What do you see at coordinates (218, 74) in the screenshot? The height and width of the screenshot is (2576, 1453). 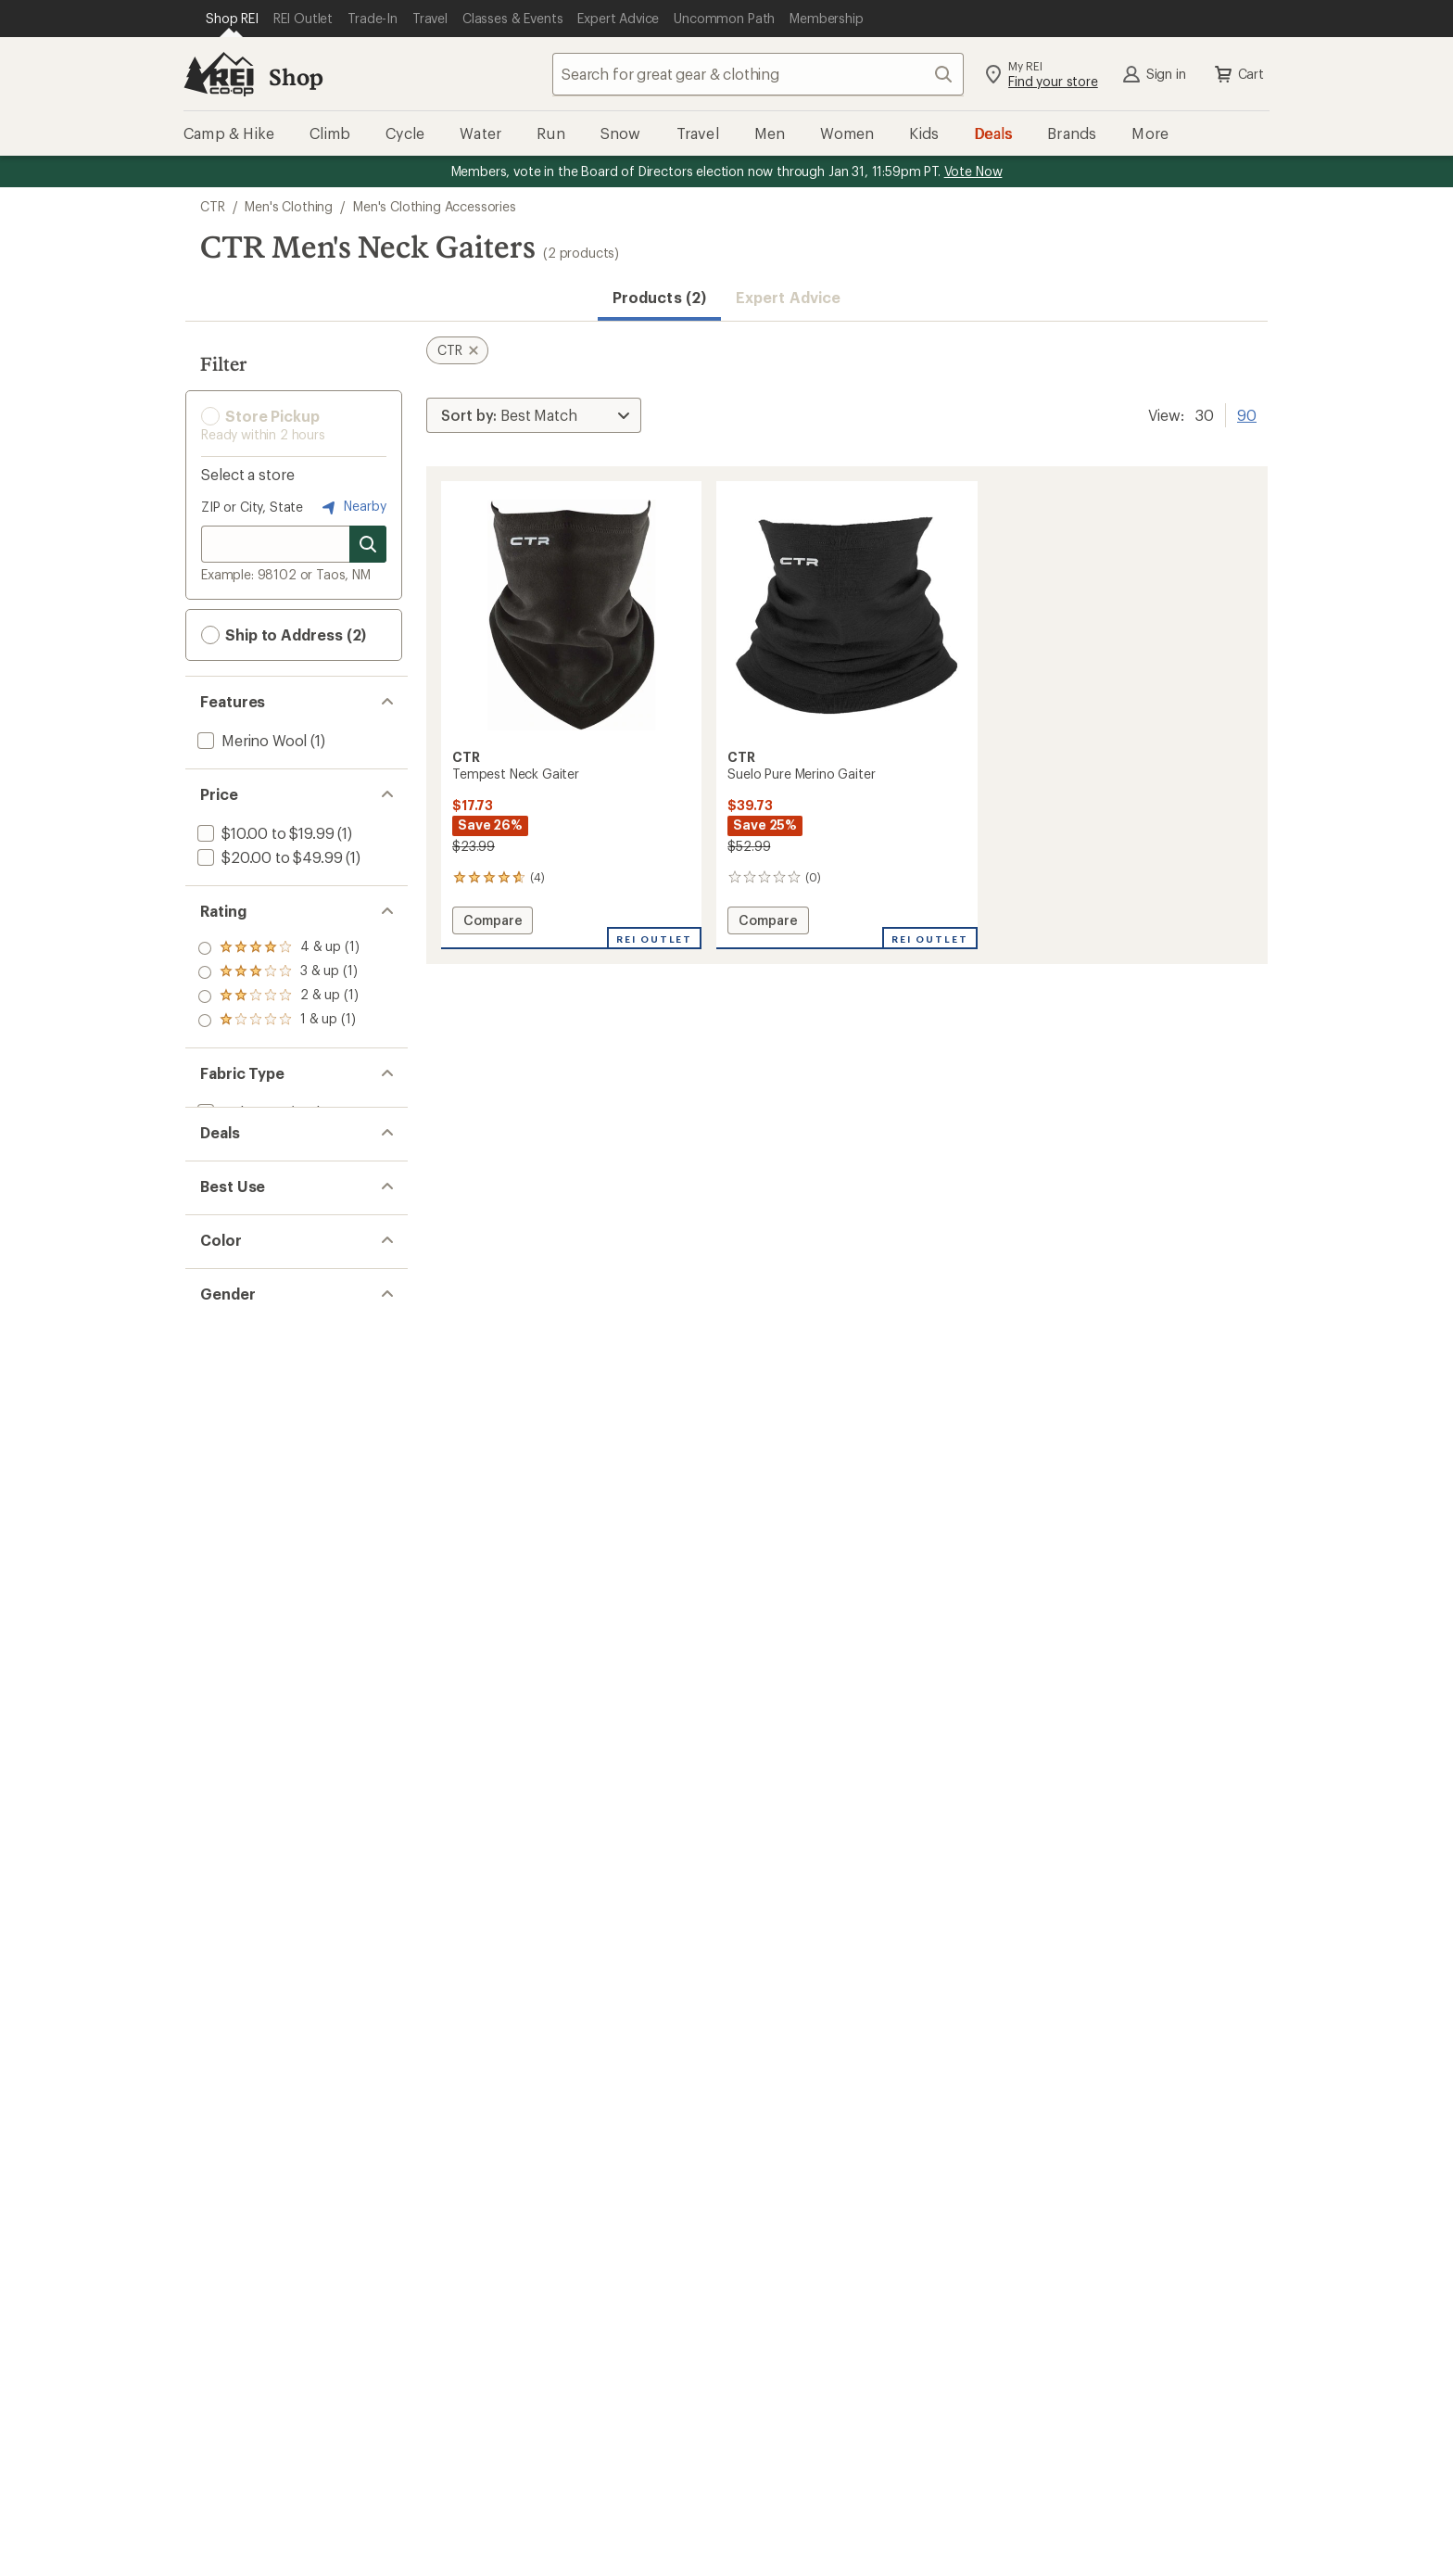 I see `[REI Co-op, Go to REI.com Home Page]` at bounding box center [218, 74].